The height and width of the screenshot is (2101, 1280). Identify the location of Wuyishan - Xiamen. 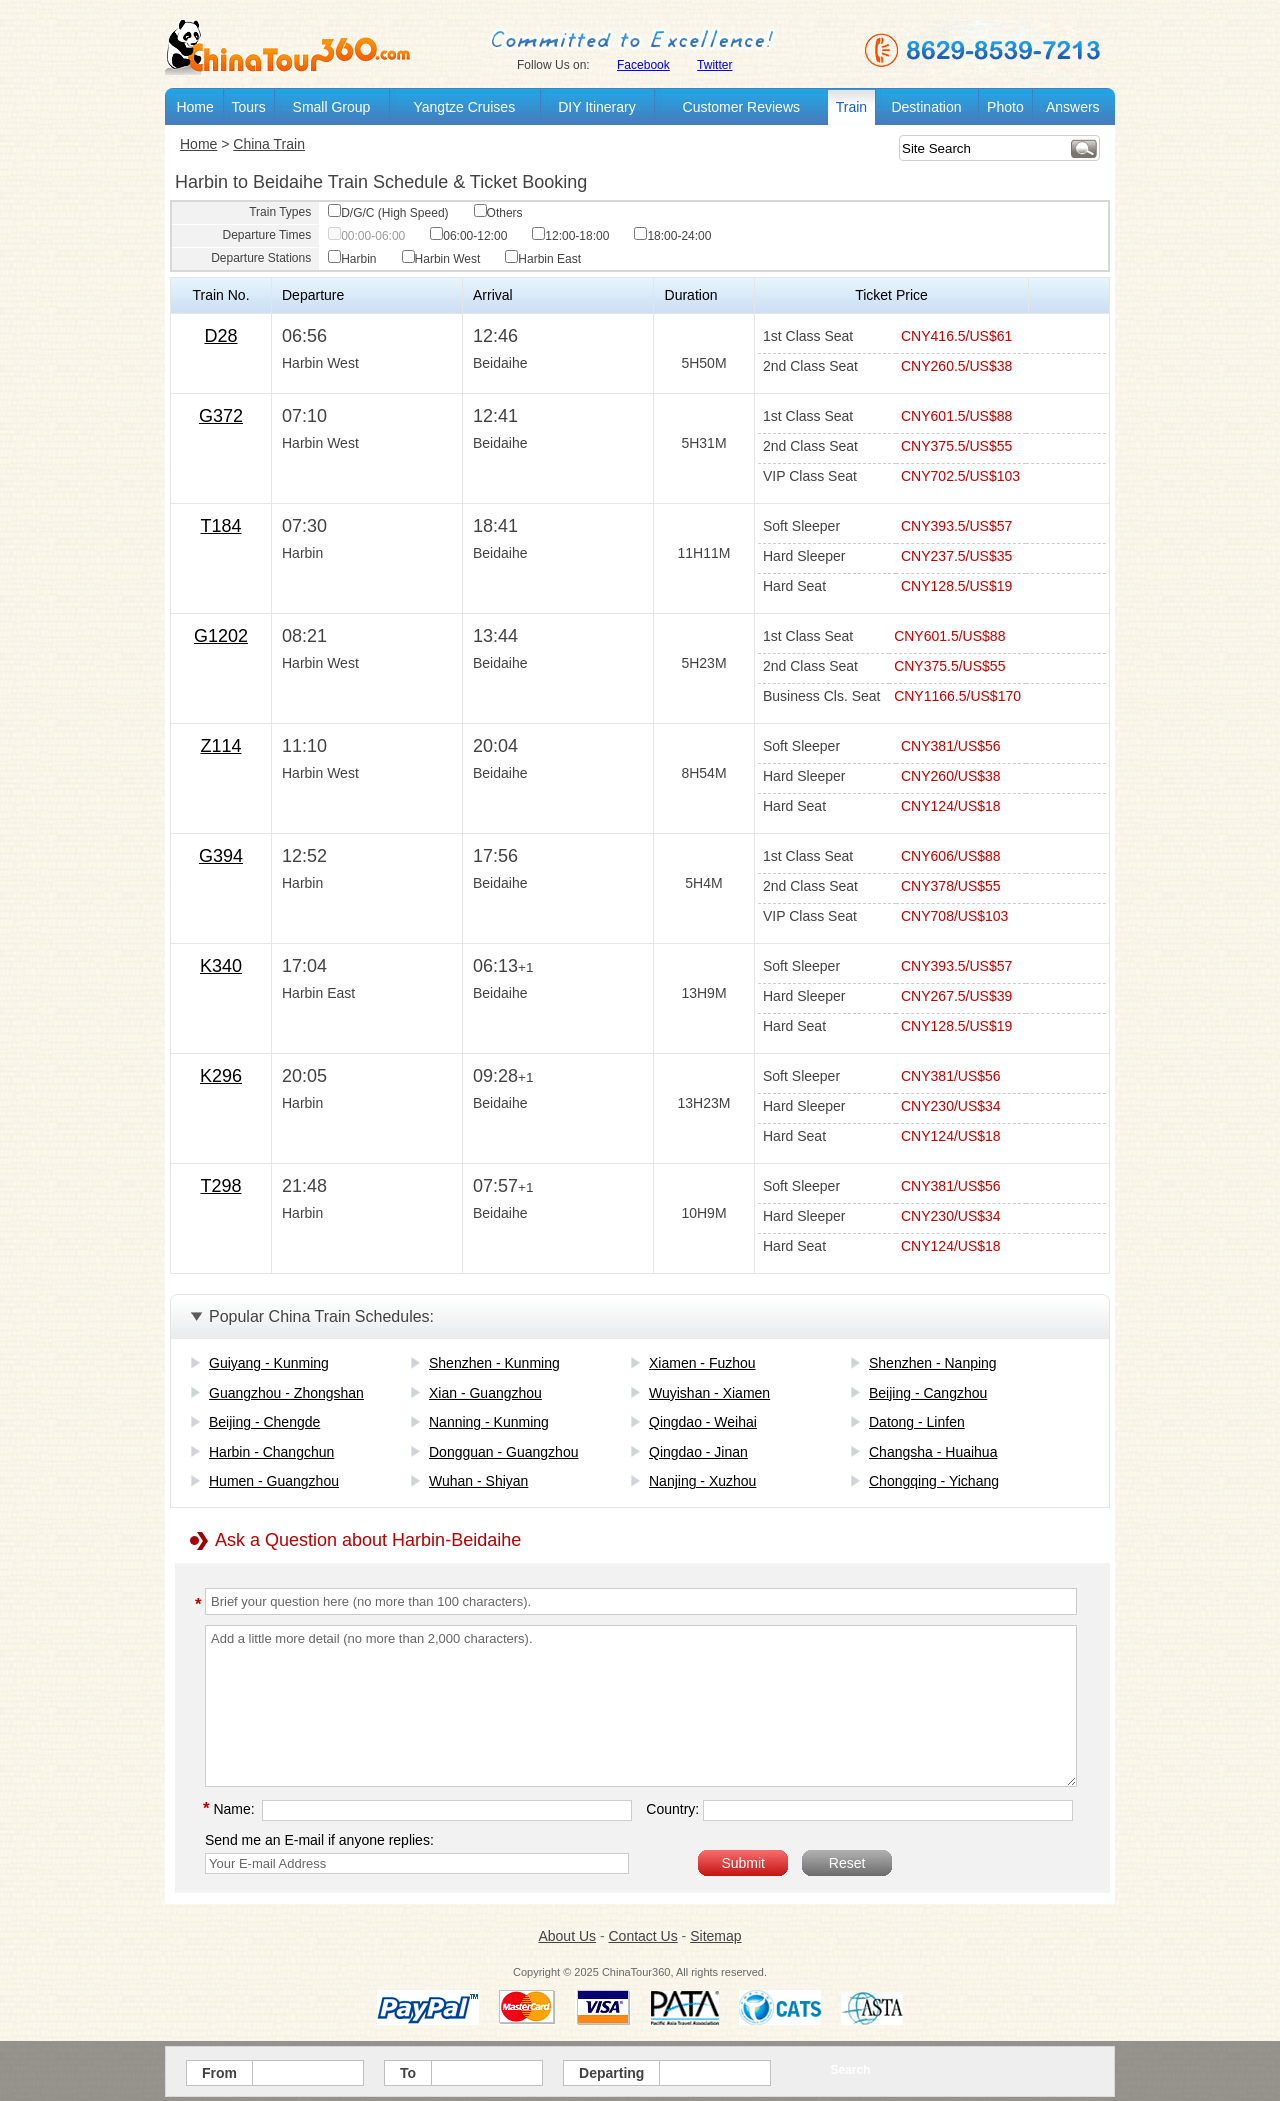
(709, 1393).